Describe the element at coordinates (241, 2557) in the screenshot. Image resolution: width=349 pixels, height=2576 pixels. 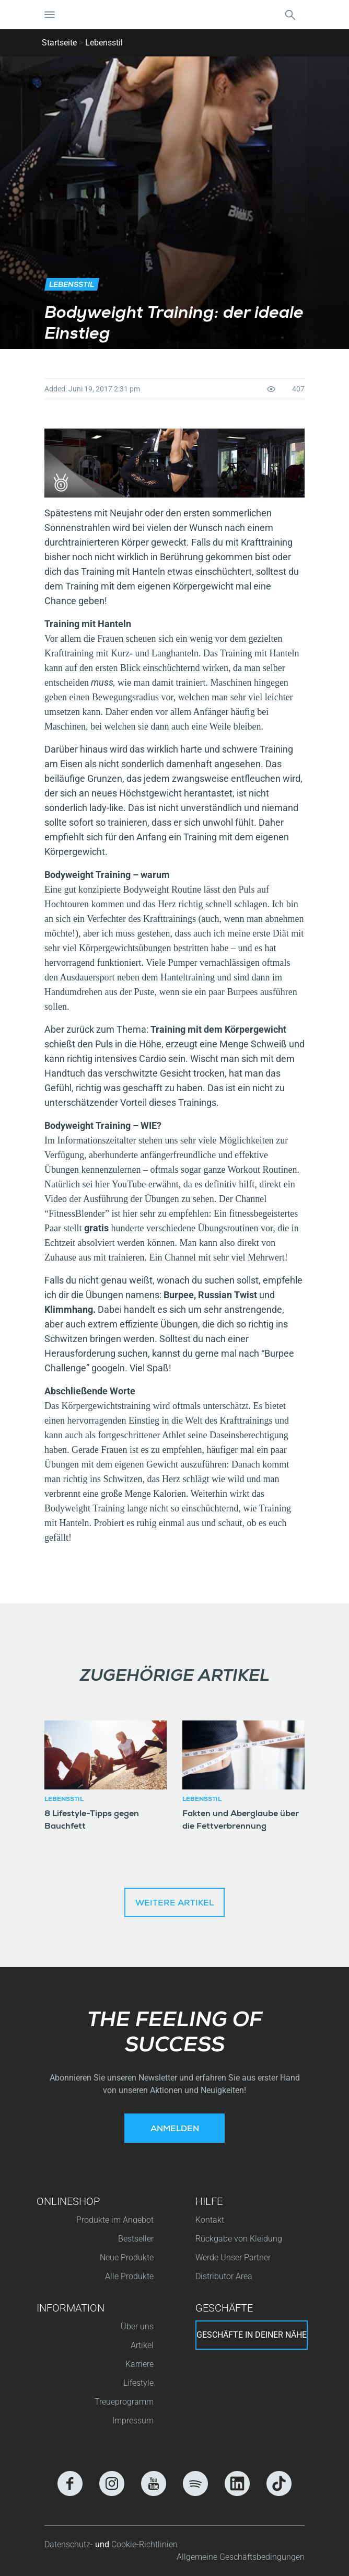
I see `Allgemeine Geschäftsbedingungen` at that location.